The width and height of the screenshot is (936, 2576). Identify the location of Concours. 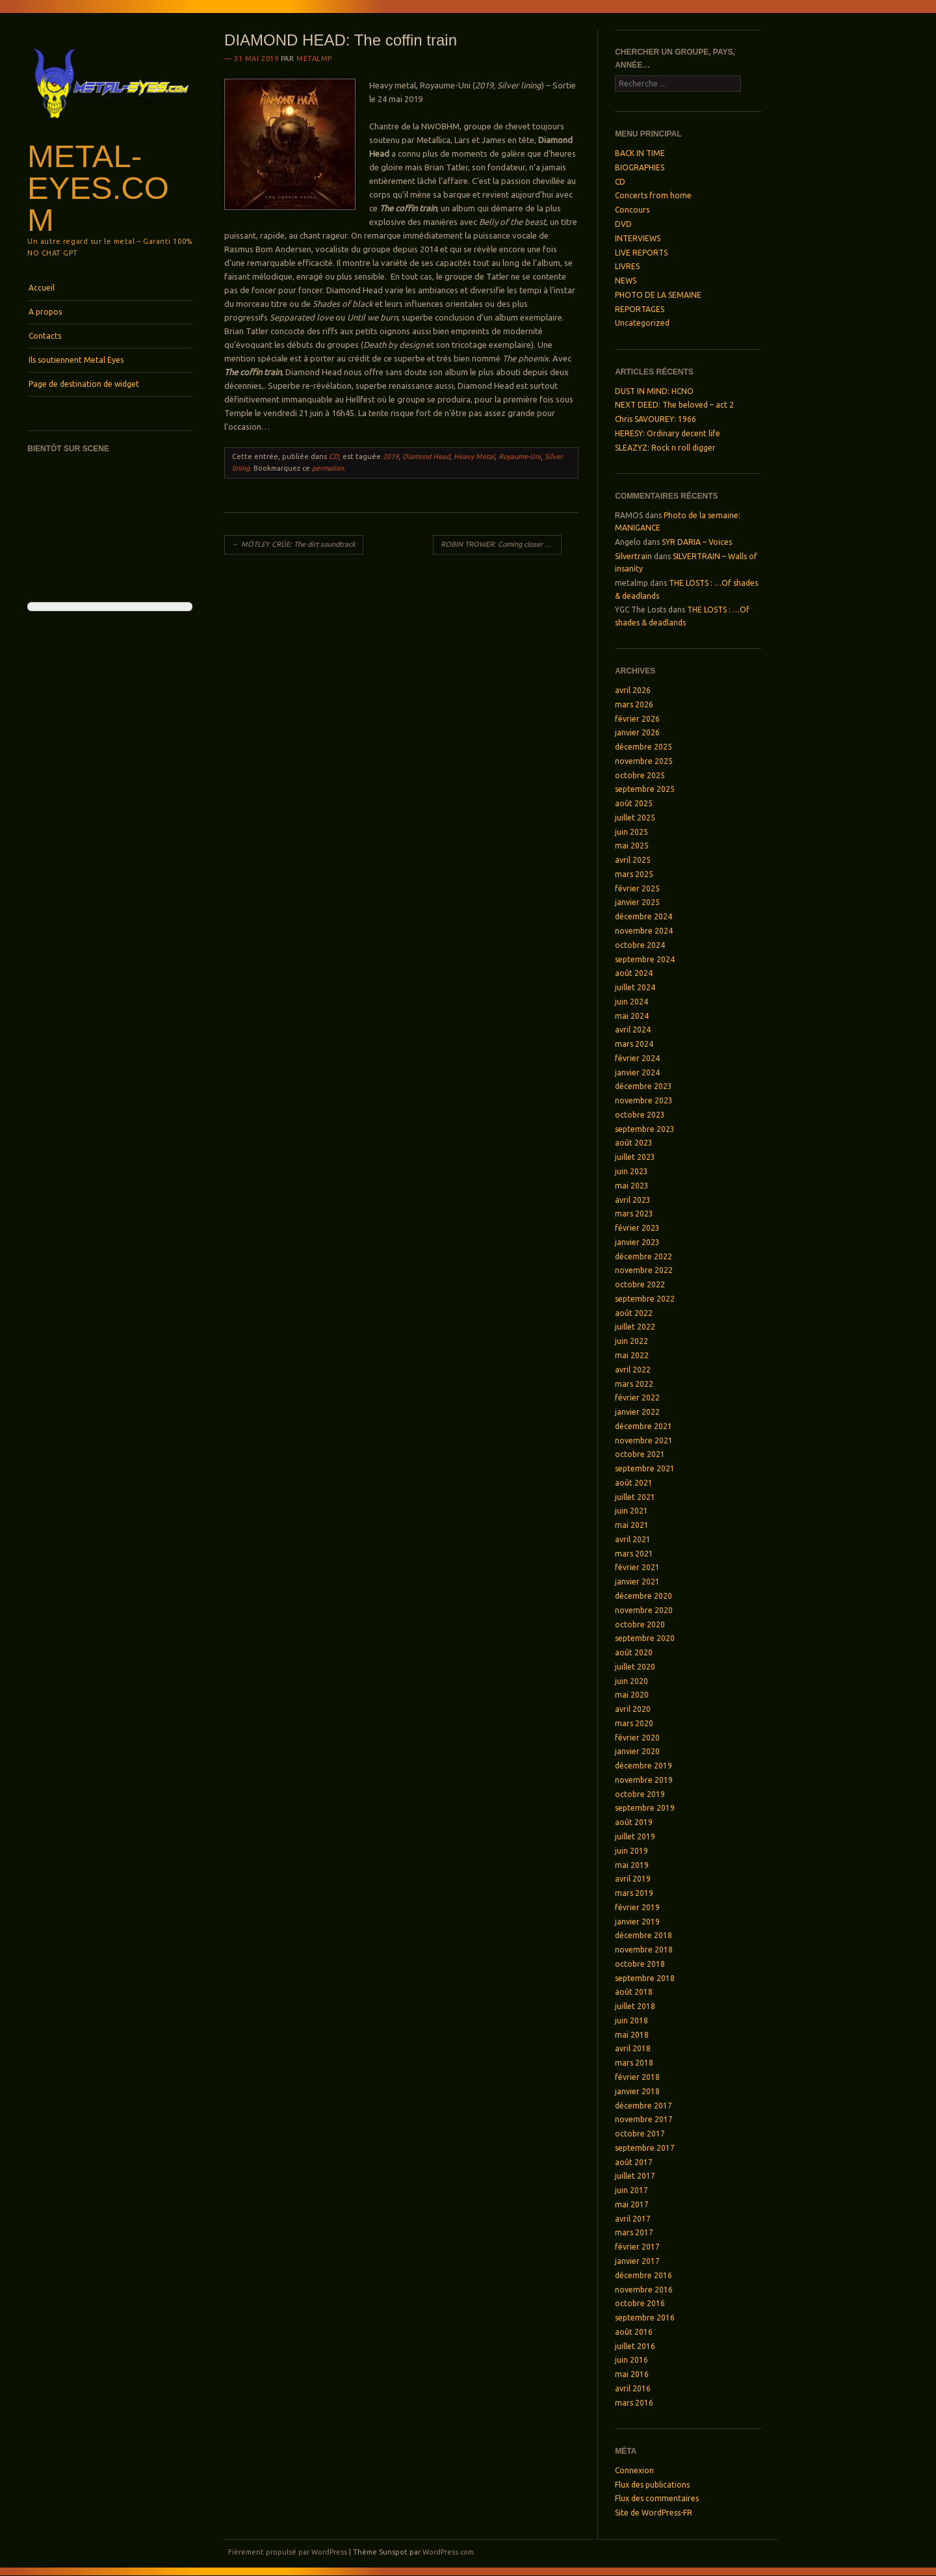
(632, 209).